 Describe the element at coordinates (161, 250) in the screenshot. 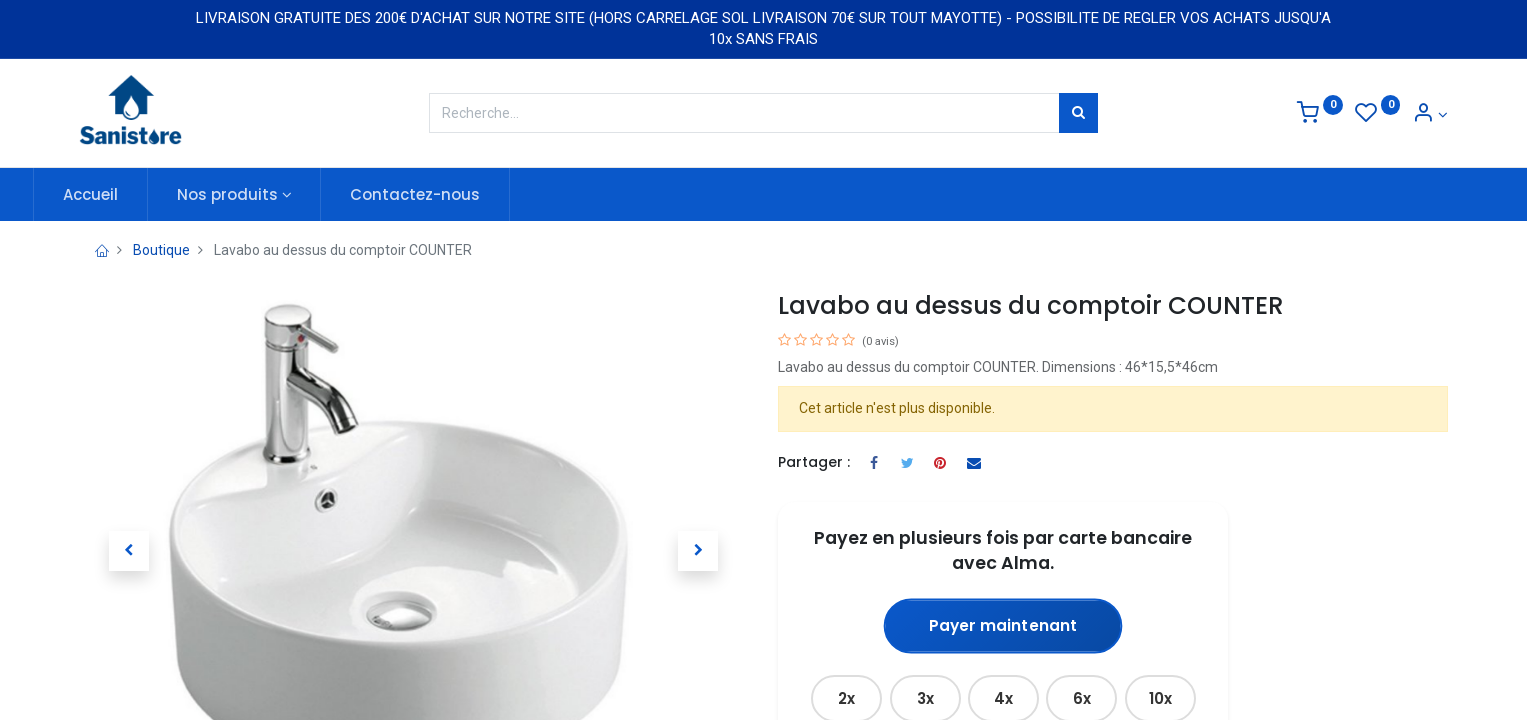

I see `Boutique` at that location.